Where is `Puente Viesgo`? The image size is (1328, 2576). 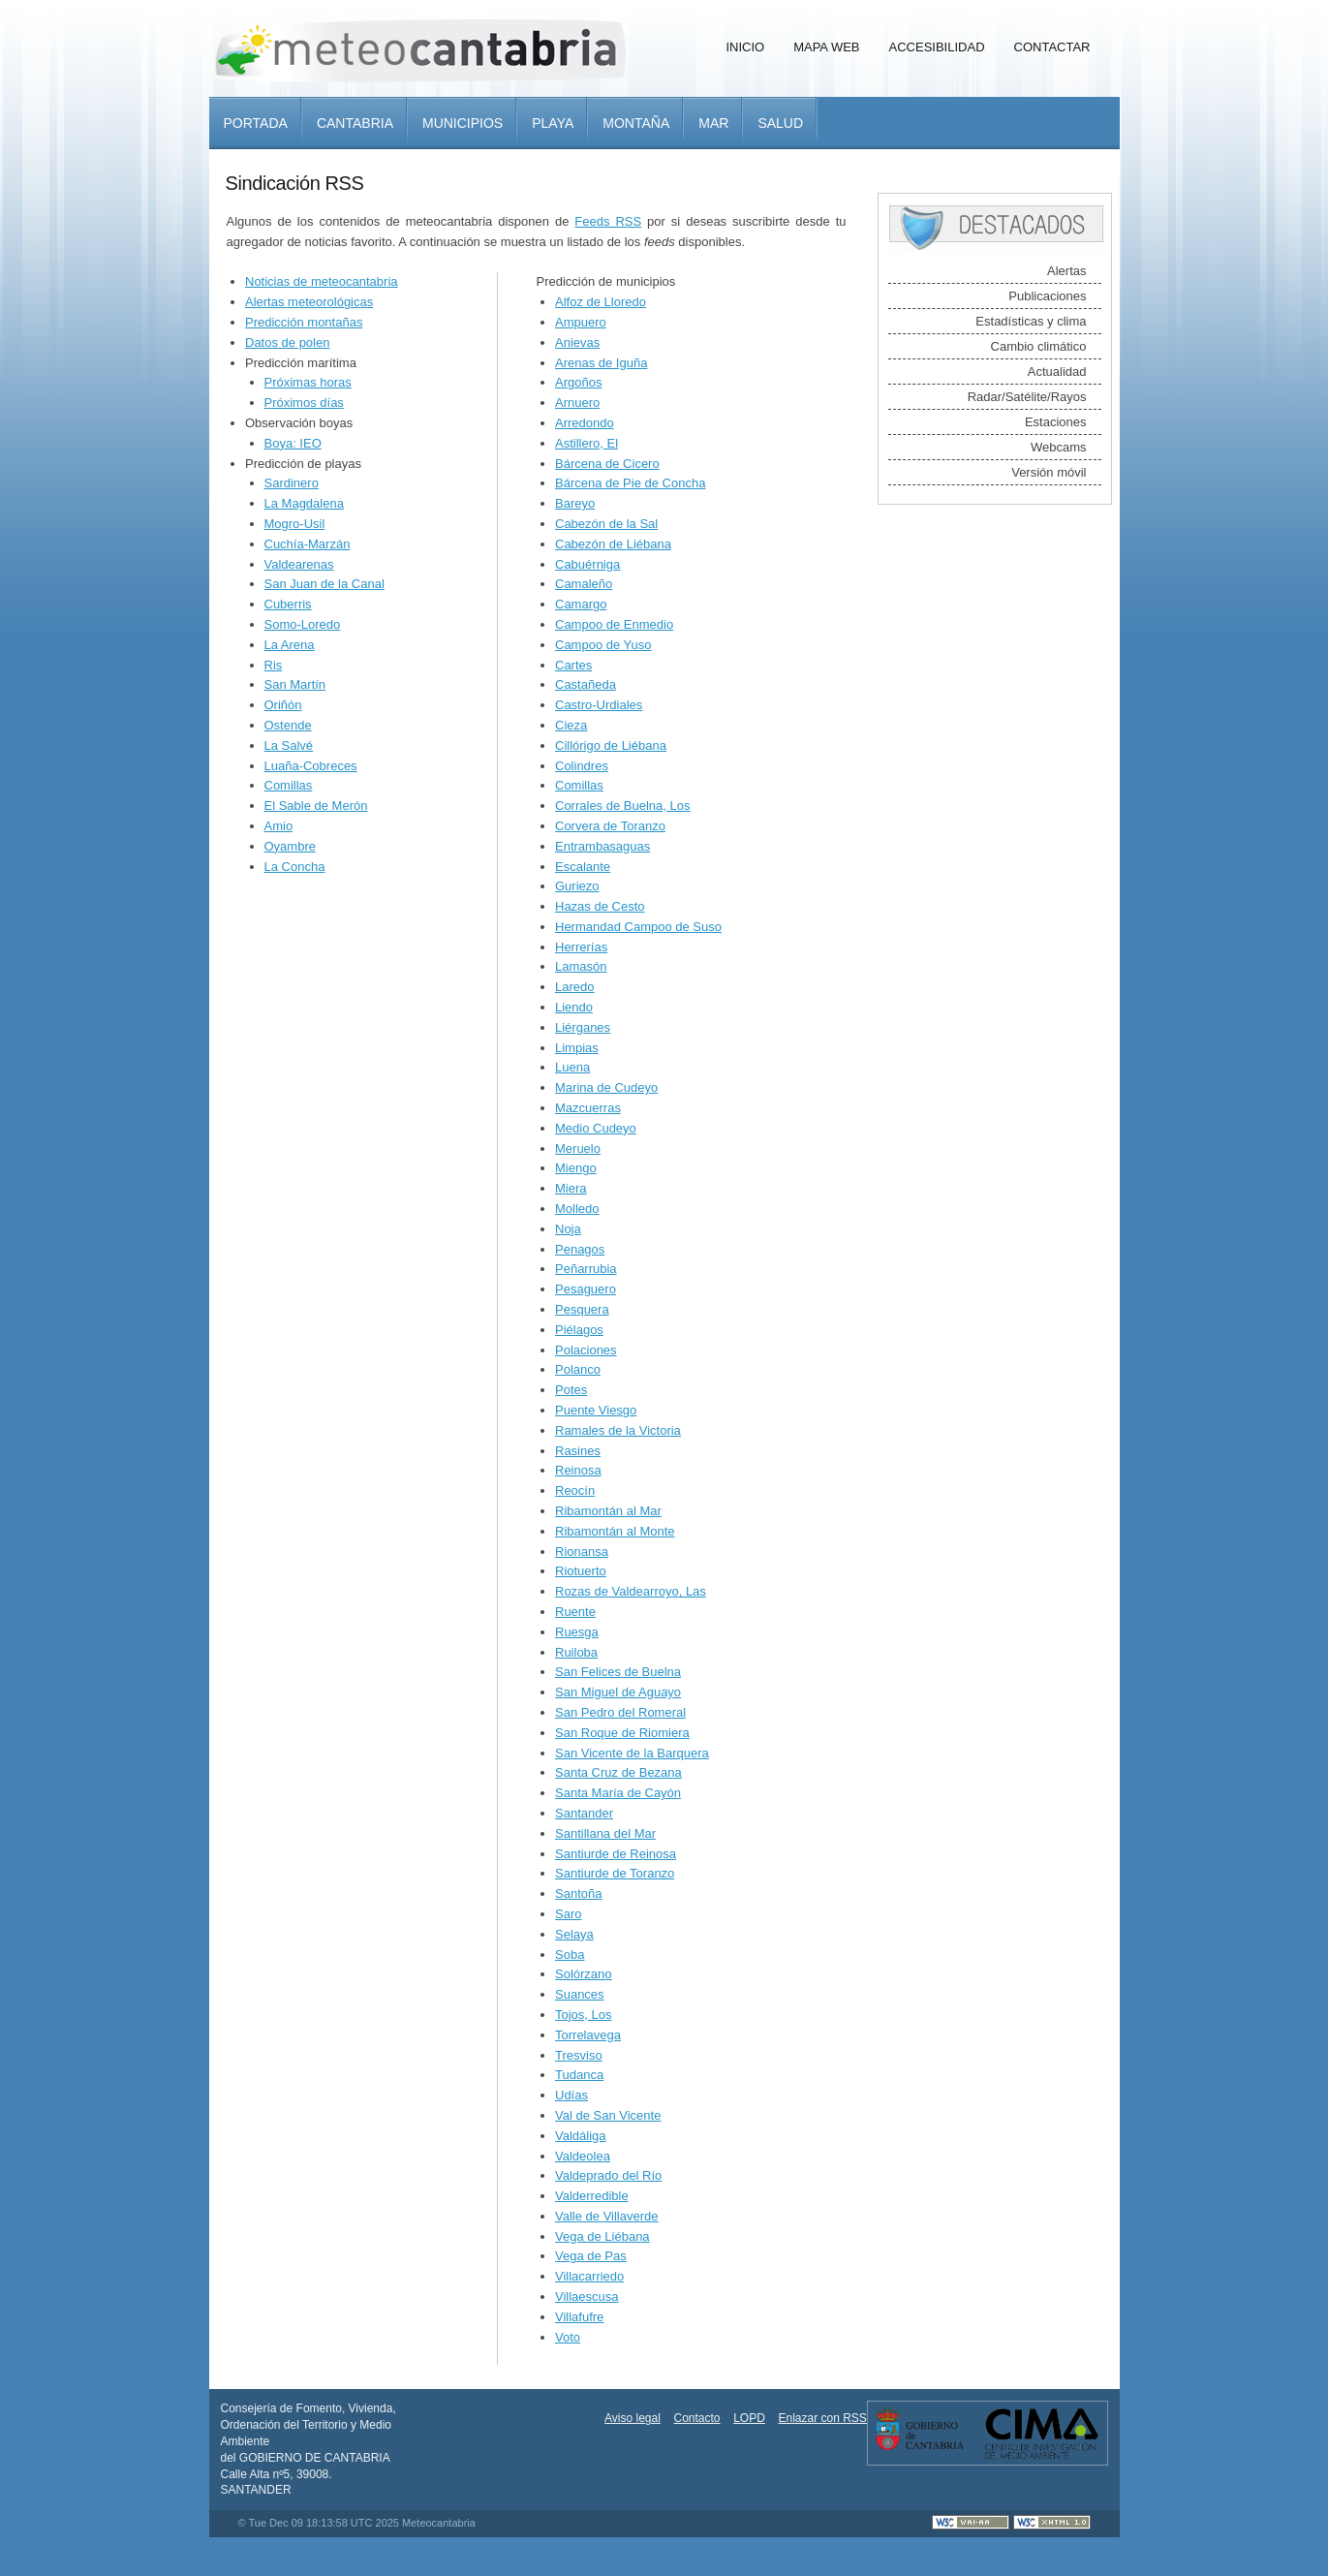 Puente Viesgo is located at coordinates (595, 1410).